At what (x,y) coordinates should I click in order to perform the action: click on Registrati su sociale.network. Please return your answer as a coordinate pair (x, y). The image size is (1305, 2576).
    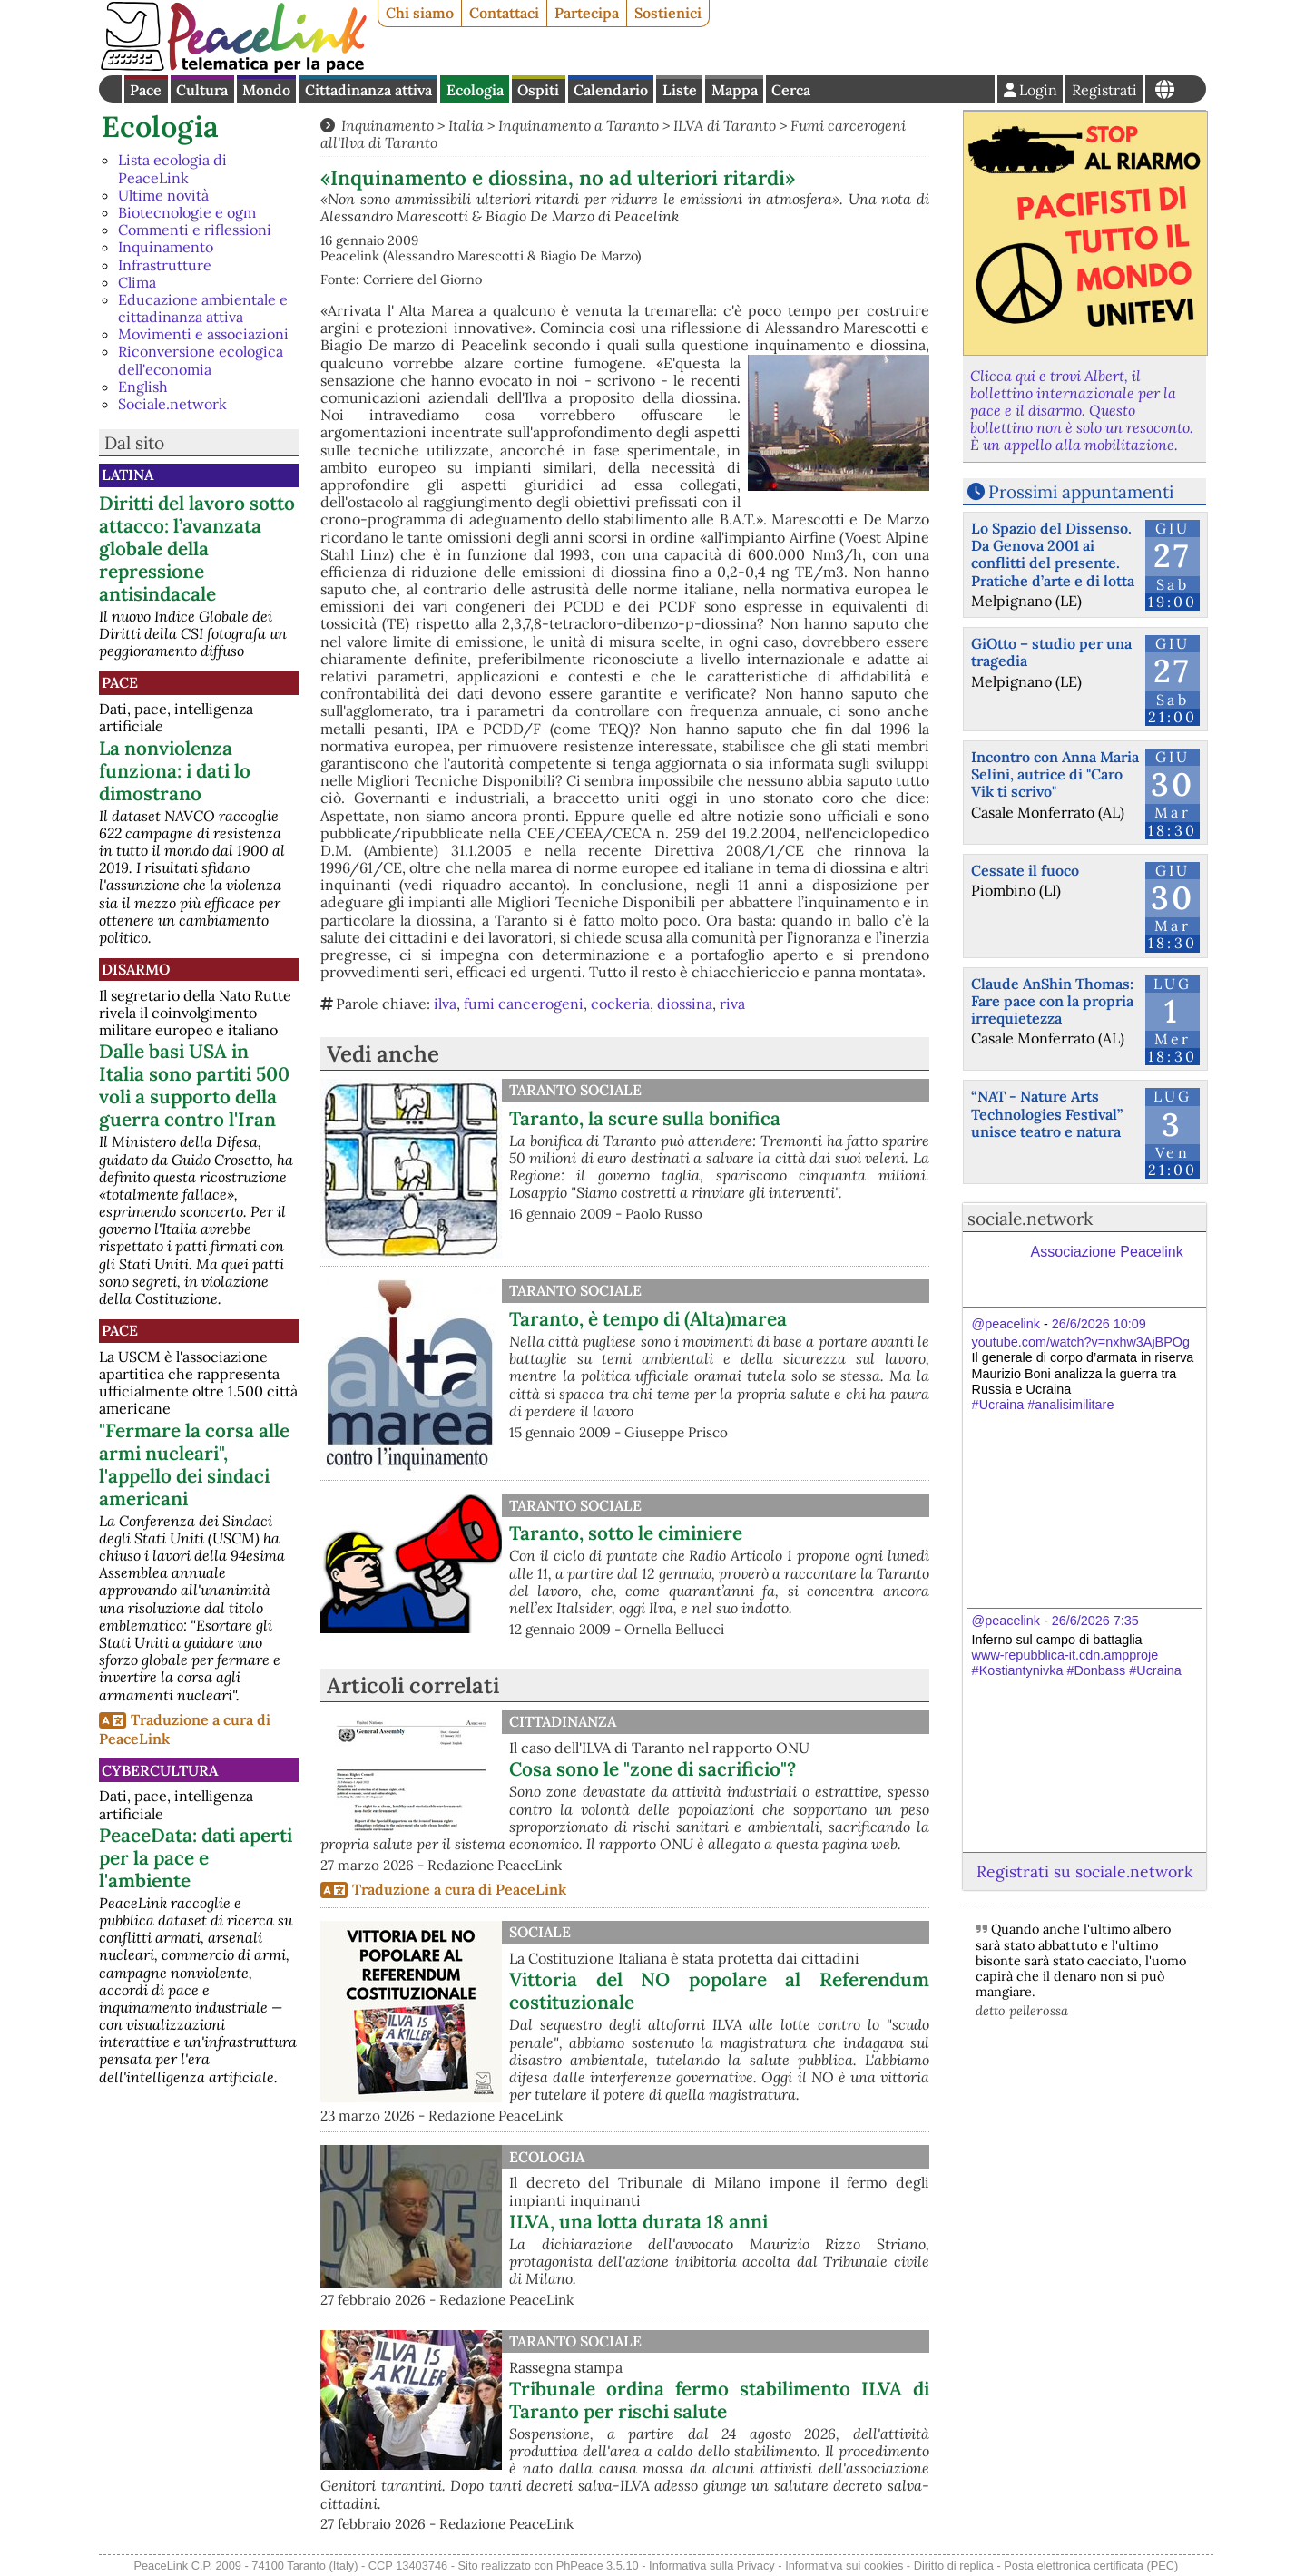
    Looking at the image, I should click on (1084, 1871).